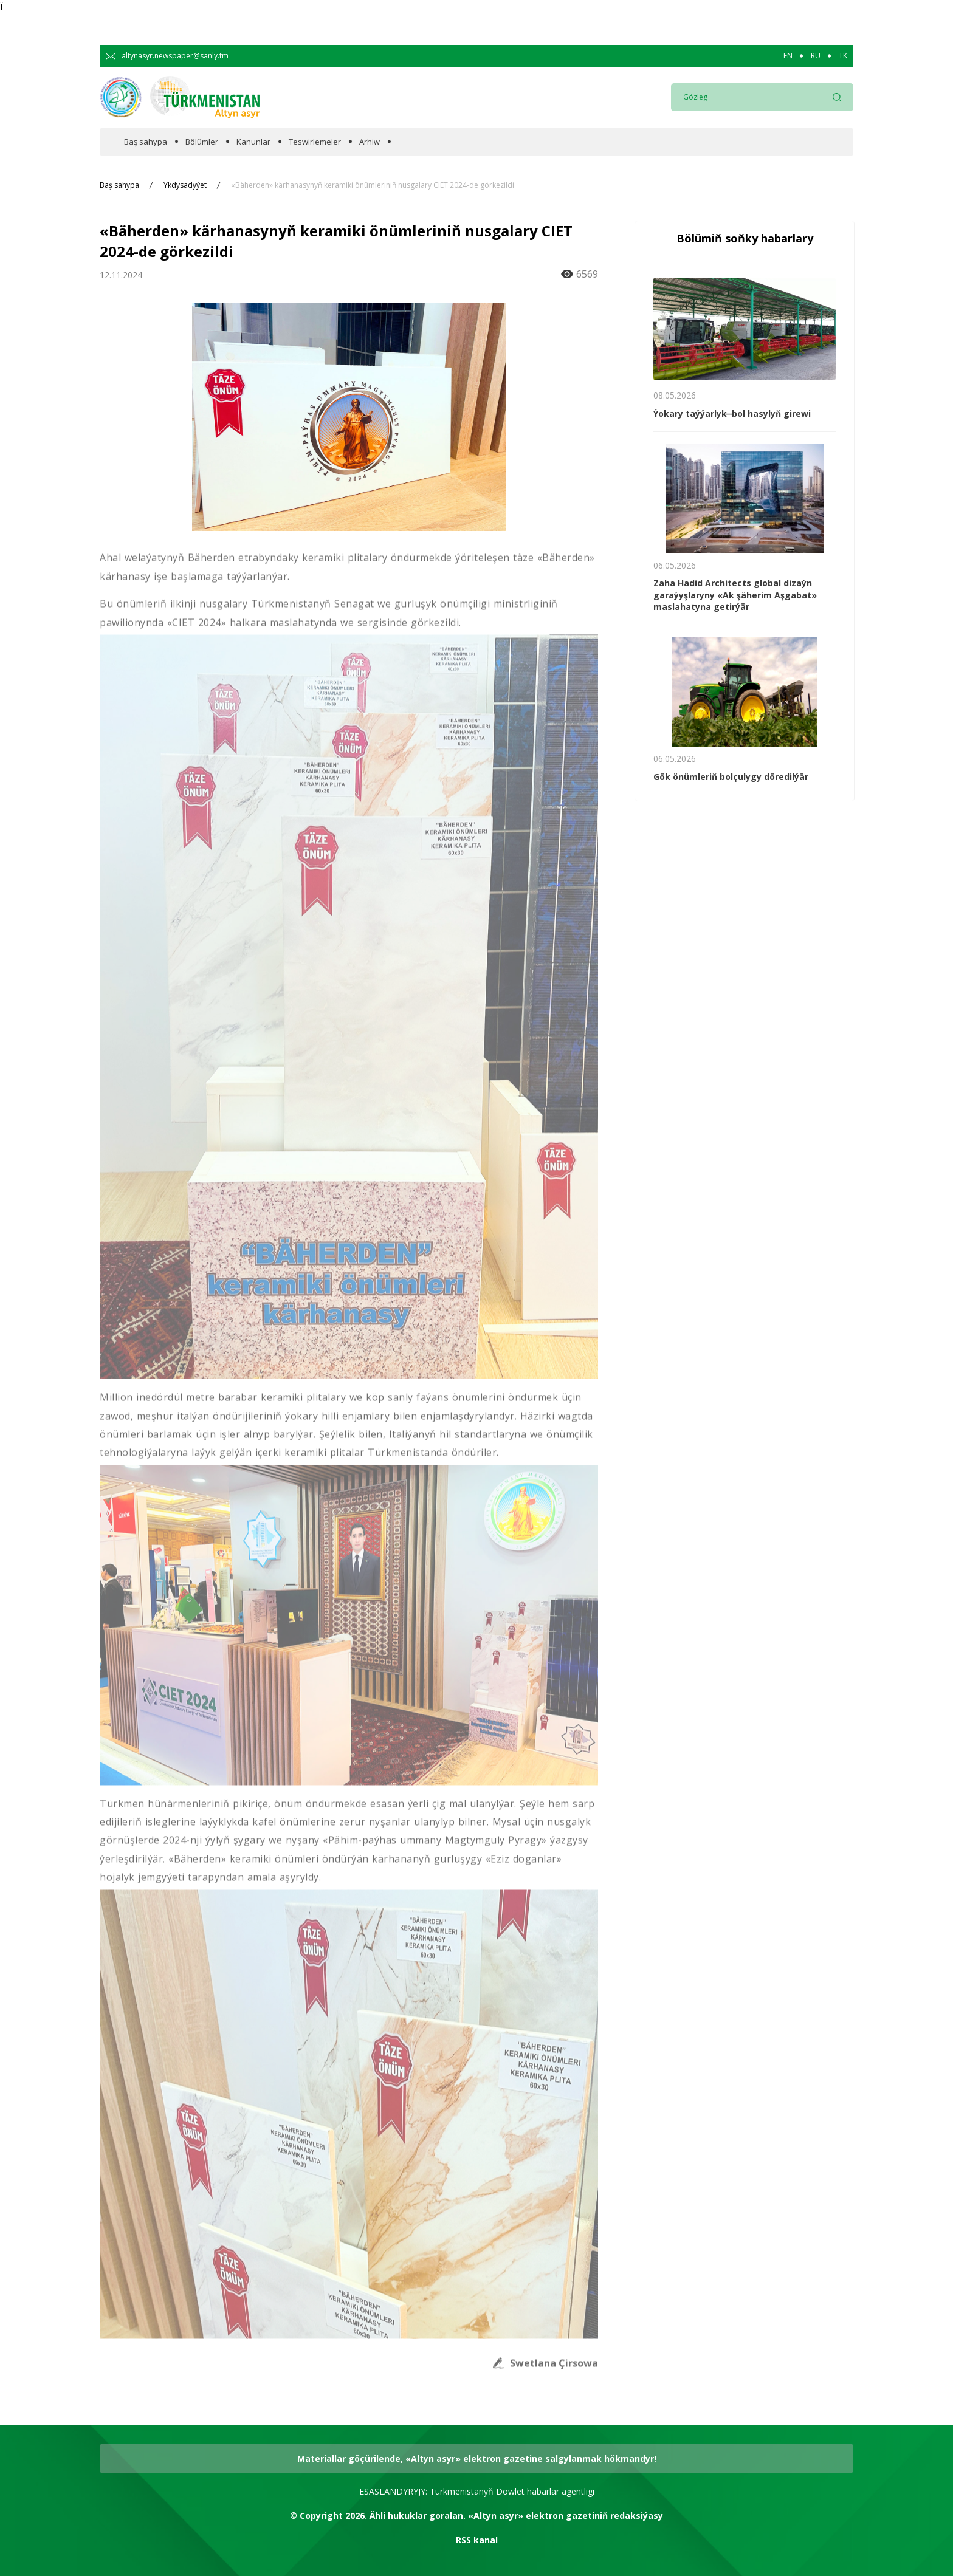  I want to click on Gök önümleriň bolçulygy döredilýär, so click(730, 777).